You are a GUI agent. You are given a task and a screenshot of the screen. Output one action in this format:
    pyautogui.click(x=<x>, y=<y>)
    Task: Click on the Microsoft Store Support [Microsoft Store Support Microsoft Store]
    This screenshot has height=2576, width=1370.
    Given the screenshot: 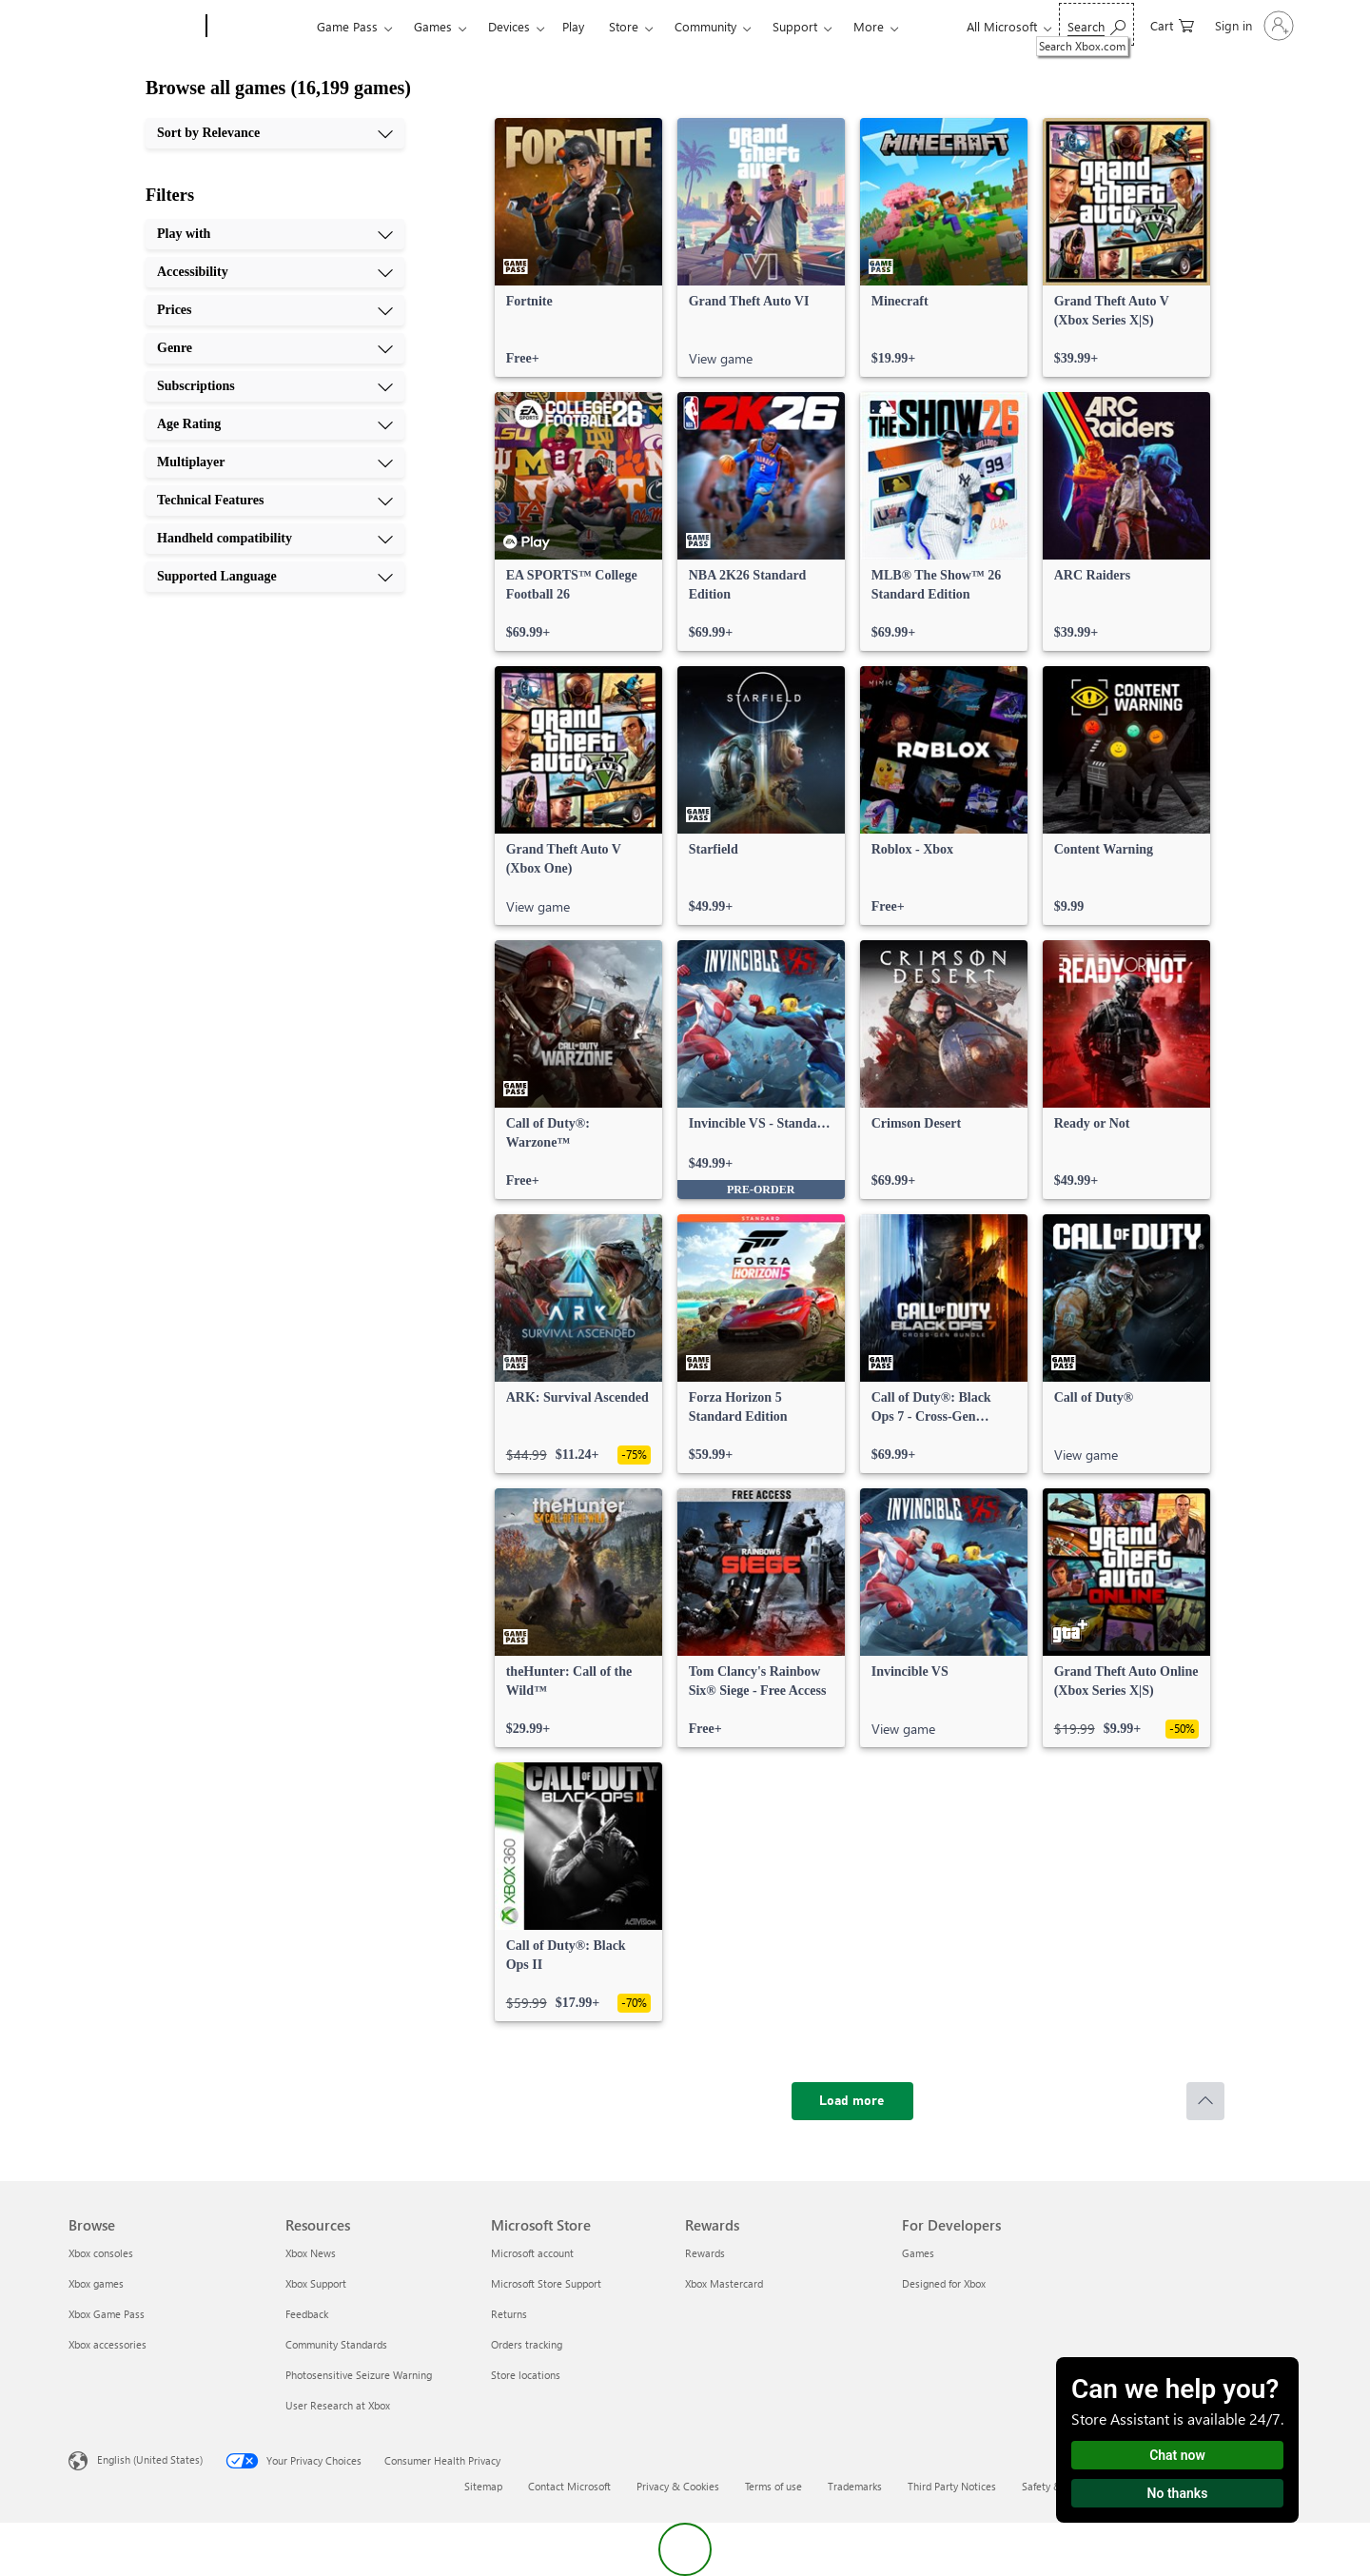 What is the action you would take?
    pyautogui.click(x=546, y=2283)
    